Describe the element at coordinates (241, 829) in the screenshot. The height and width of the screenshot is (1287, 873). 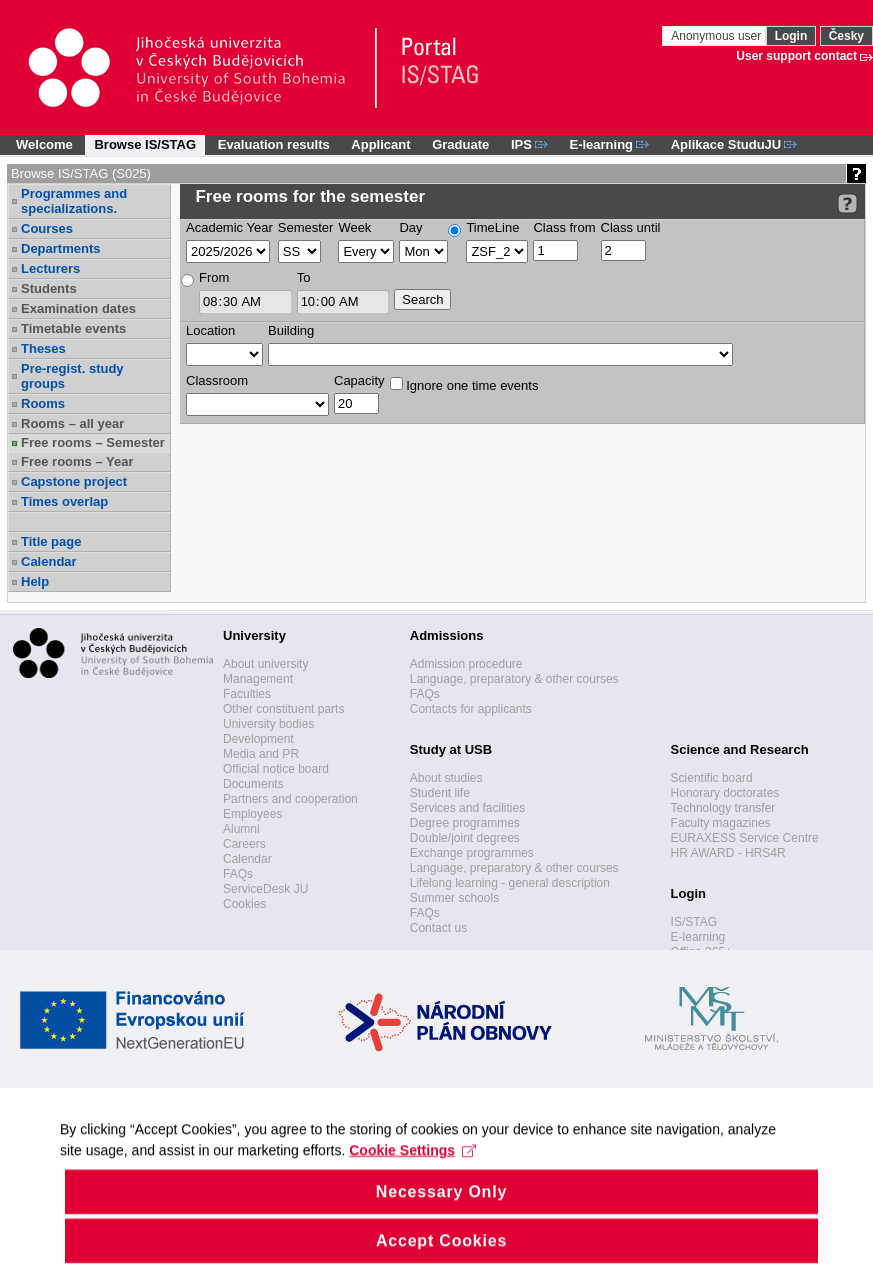
I see `Alumni` at that location.